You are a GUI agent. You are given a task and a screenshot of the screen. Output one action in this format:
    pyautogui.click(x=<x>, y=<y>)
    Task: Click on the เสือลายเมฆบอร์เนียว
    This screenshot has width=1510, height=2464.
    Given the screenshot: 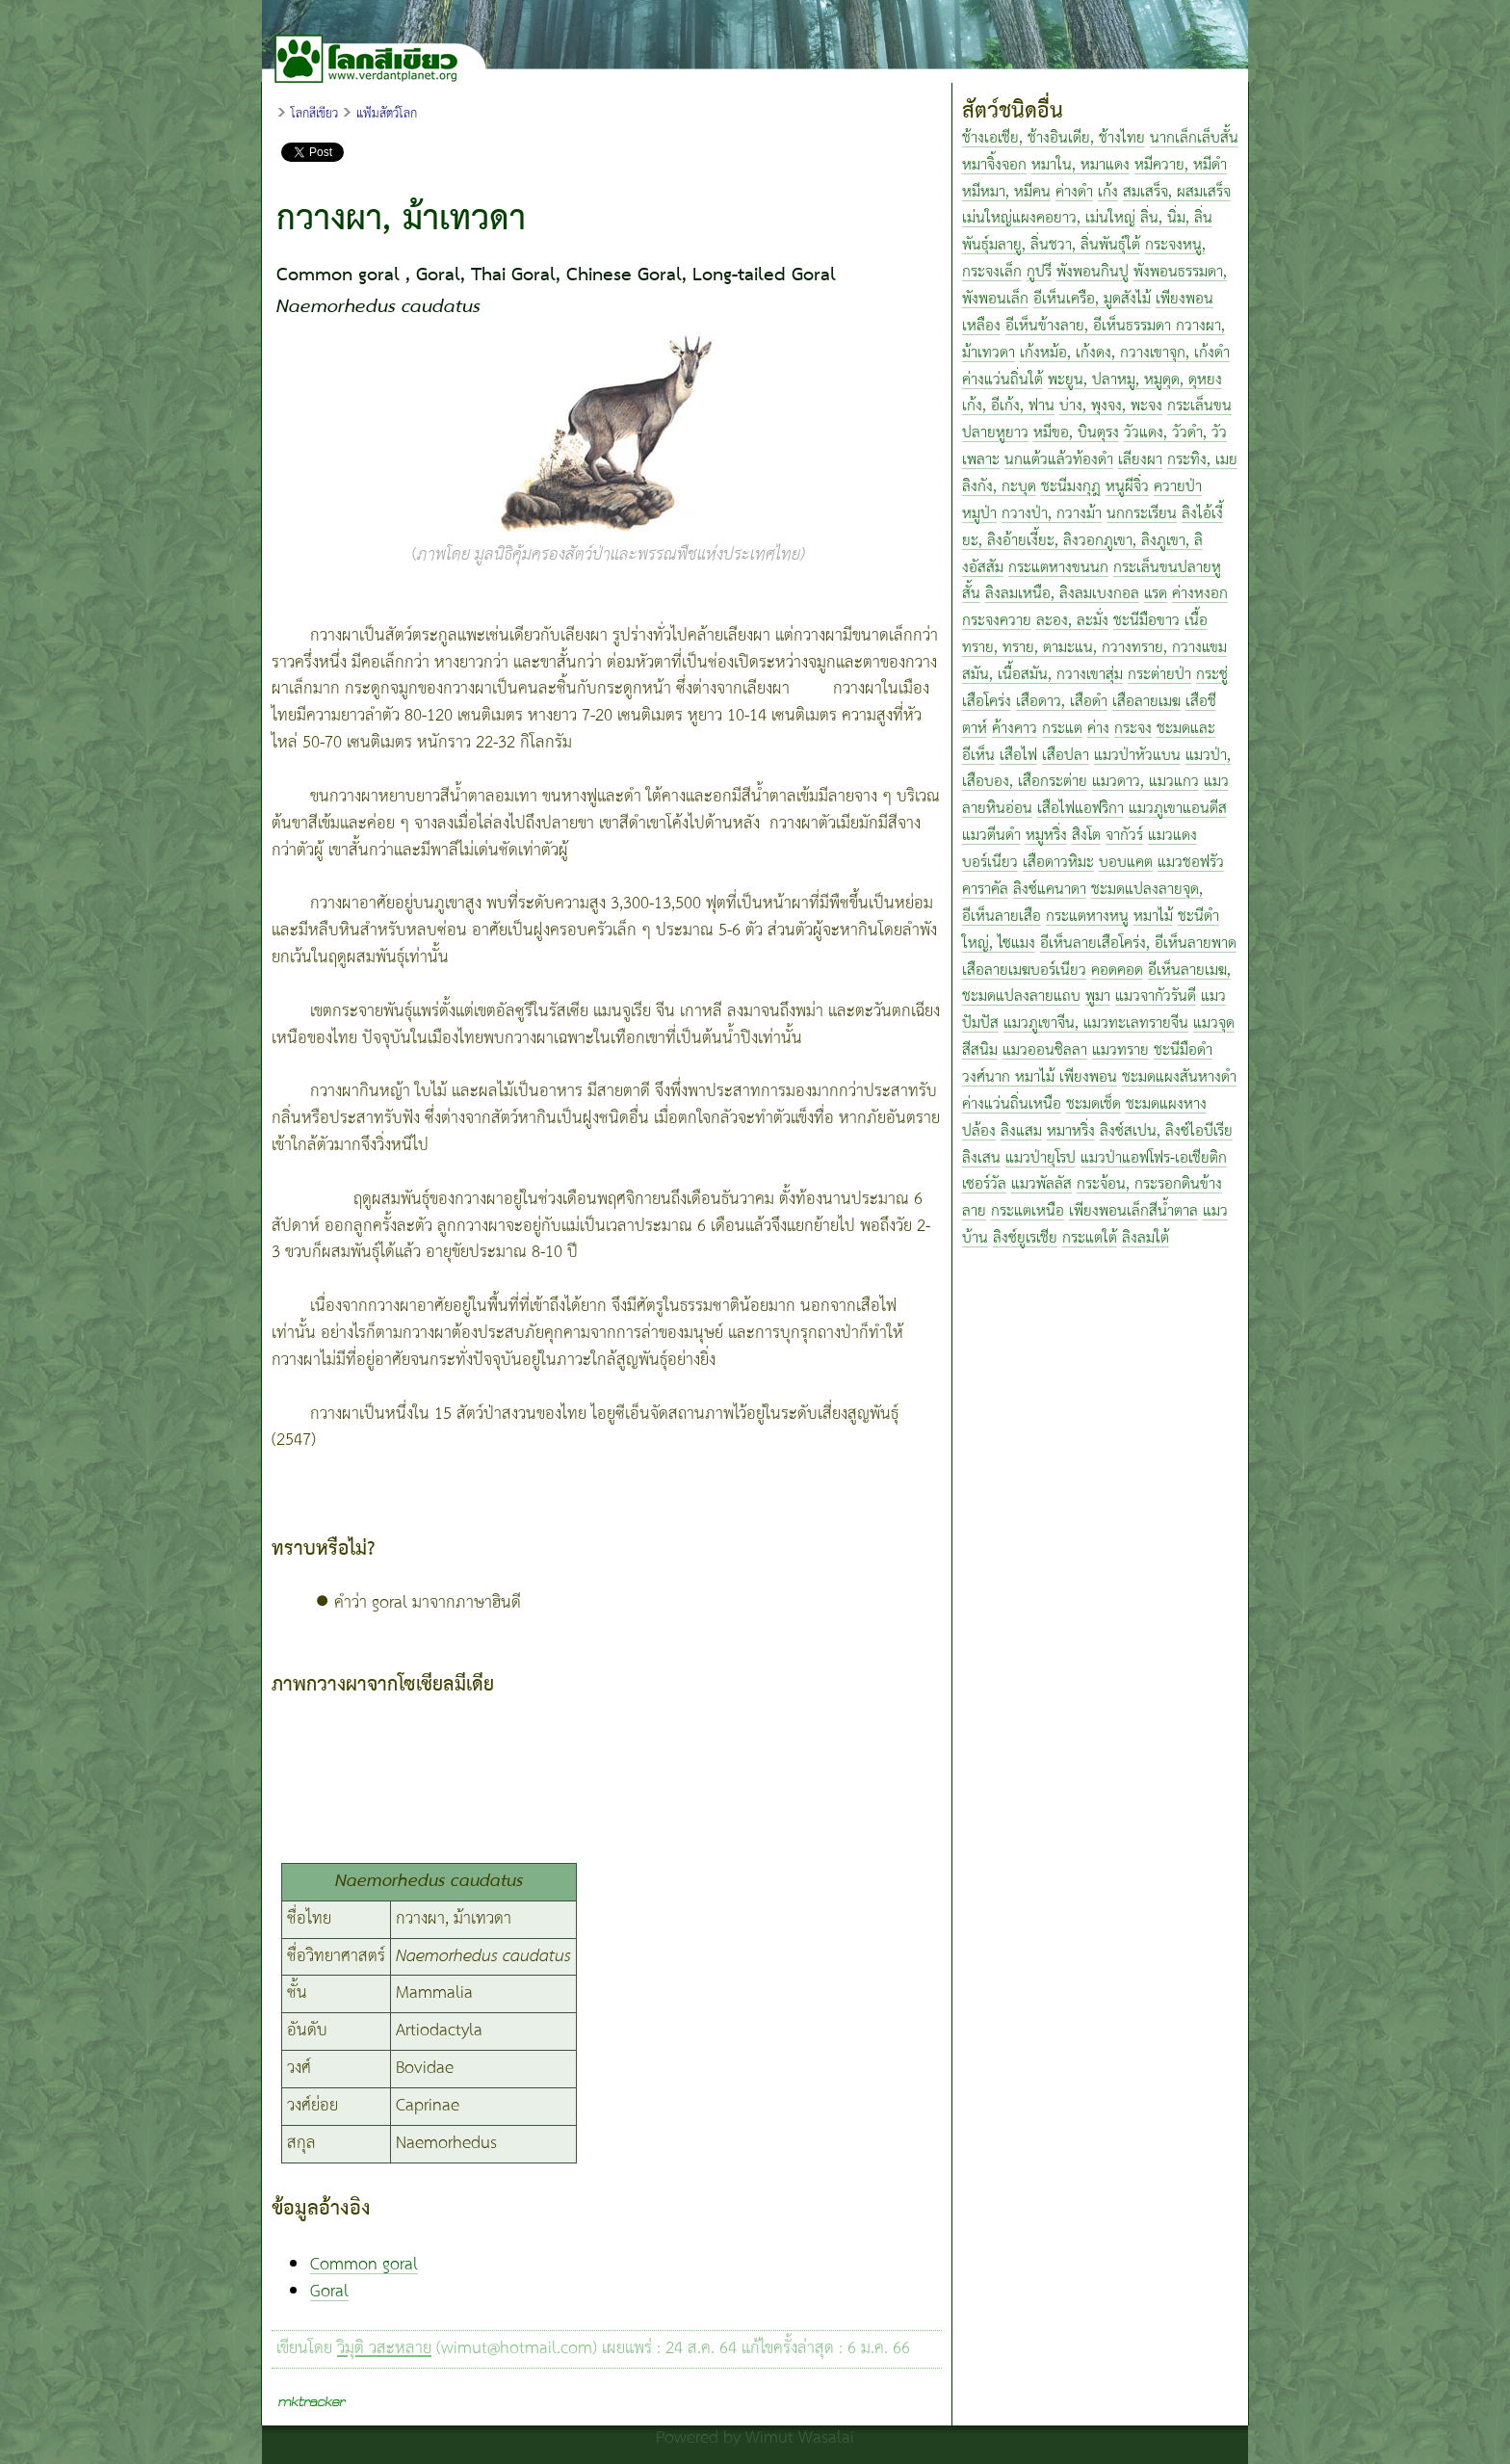 What is the action you would take?
    pyautogui.click(x=1024, y=970)
    